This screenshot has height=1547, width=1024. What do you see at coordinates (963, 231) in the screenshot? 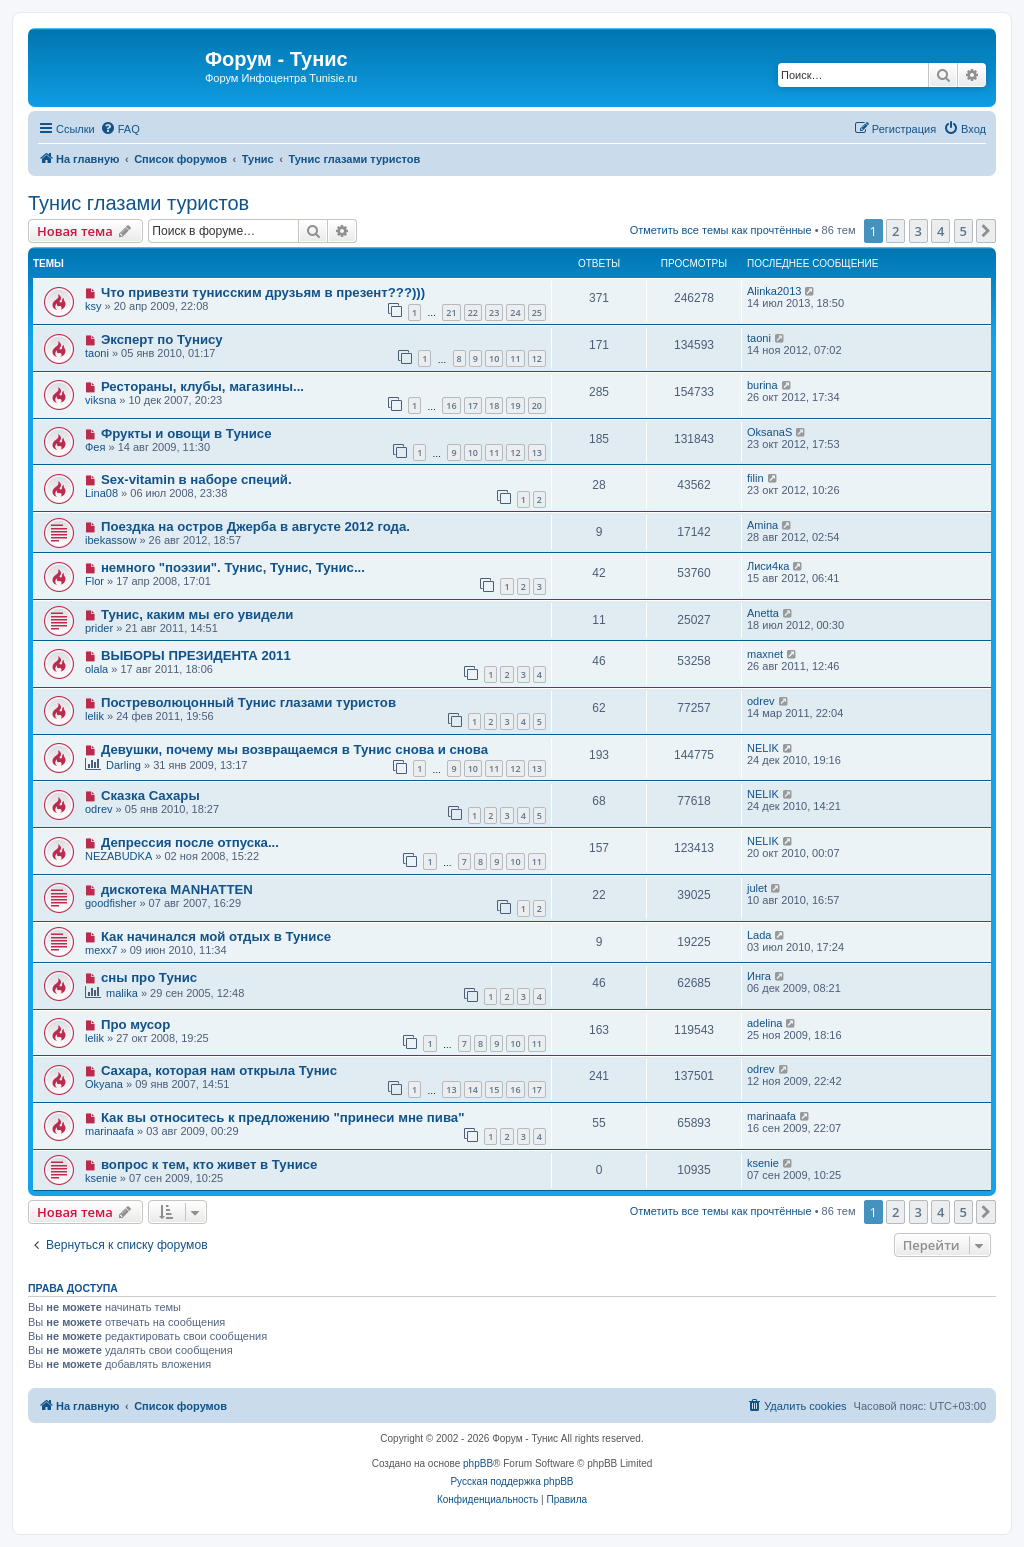
I see `5 [button]` at bounding box center [963, 231].